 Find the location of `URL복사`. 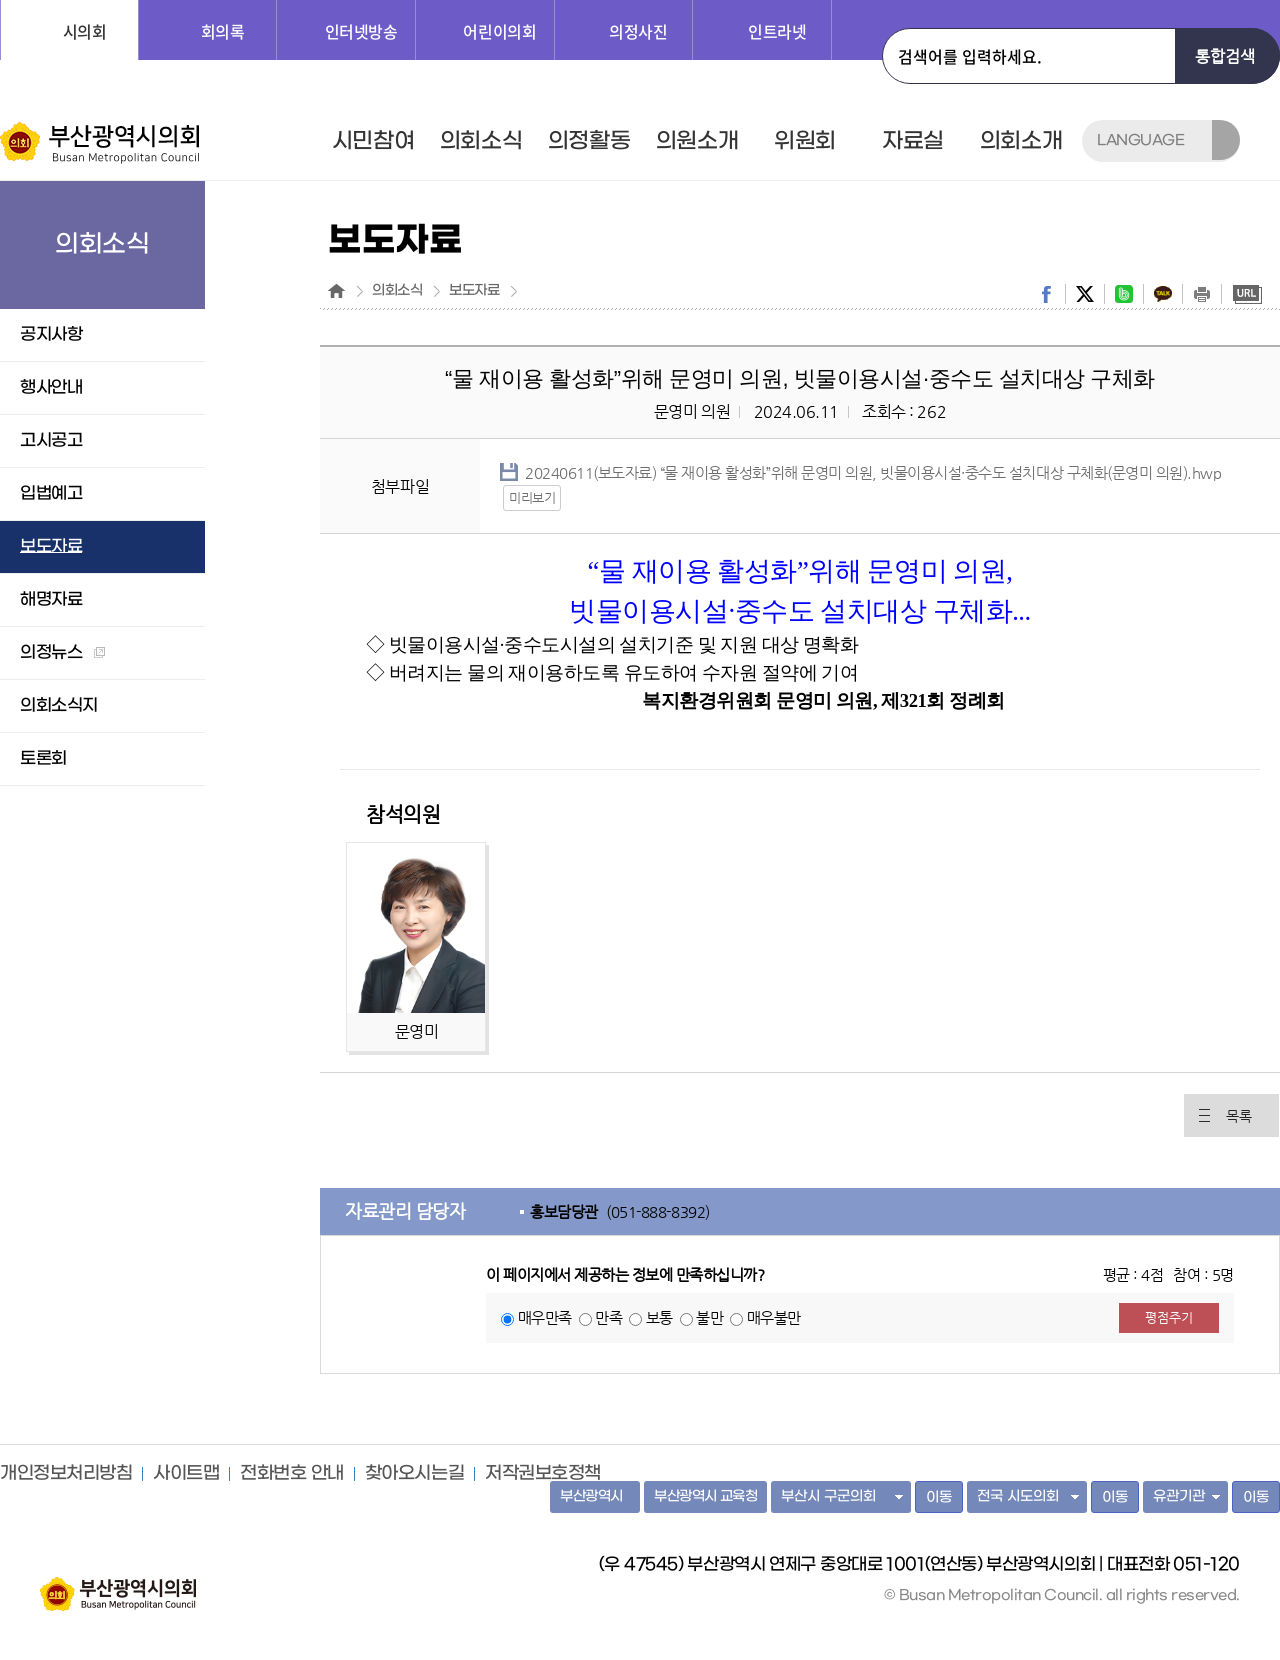

URL복사 is located at coordinates (1247, 294).